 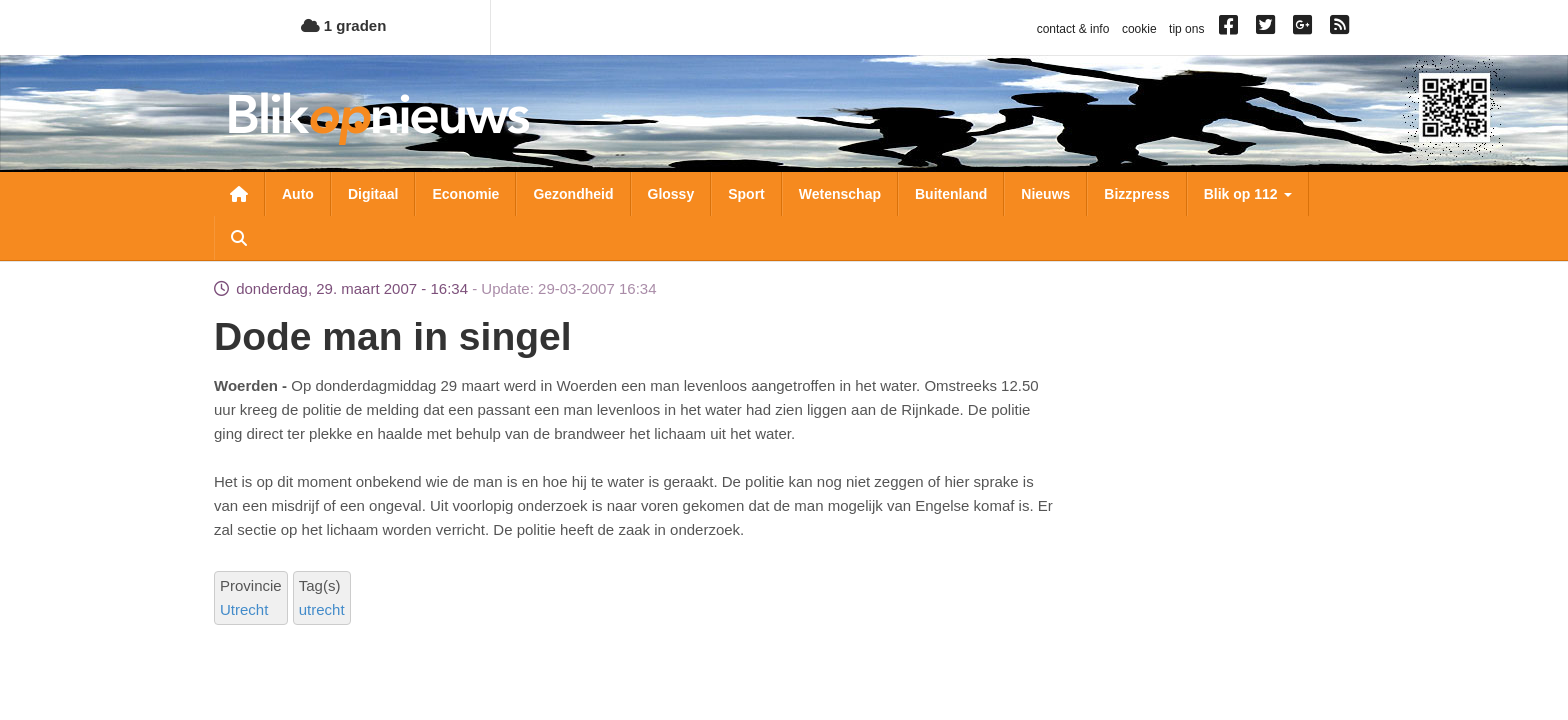 I want to click on Glossy, so click(x=671, y=194).